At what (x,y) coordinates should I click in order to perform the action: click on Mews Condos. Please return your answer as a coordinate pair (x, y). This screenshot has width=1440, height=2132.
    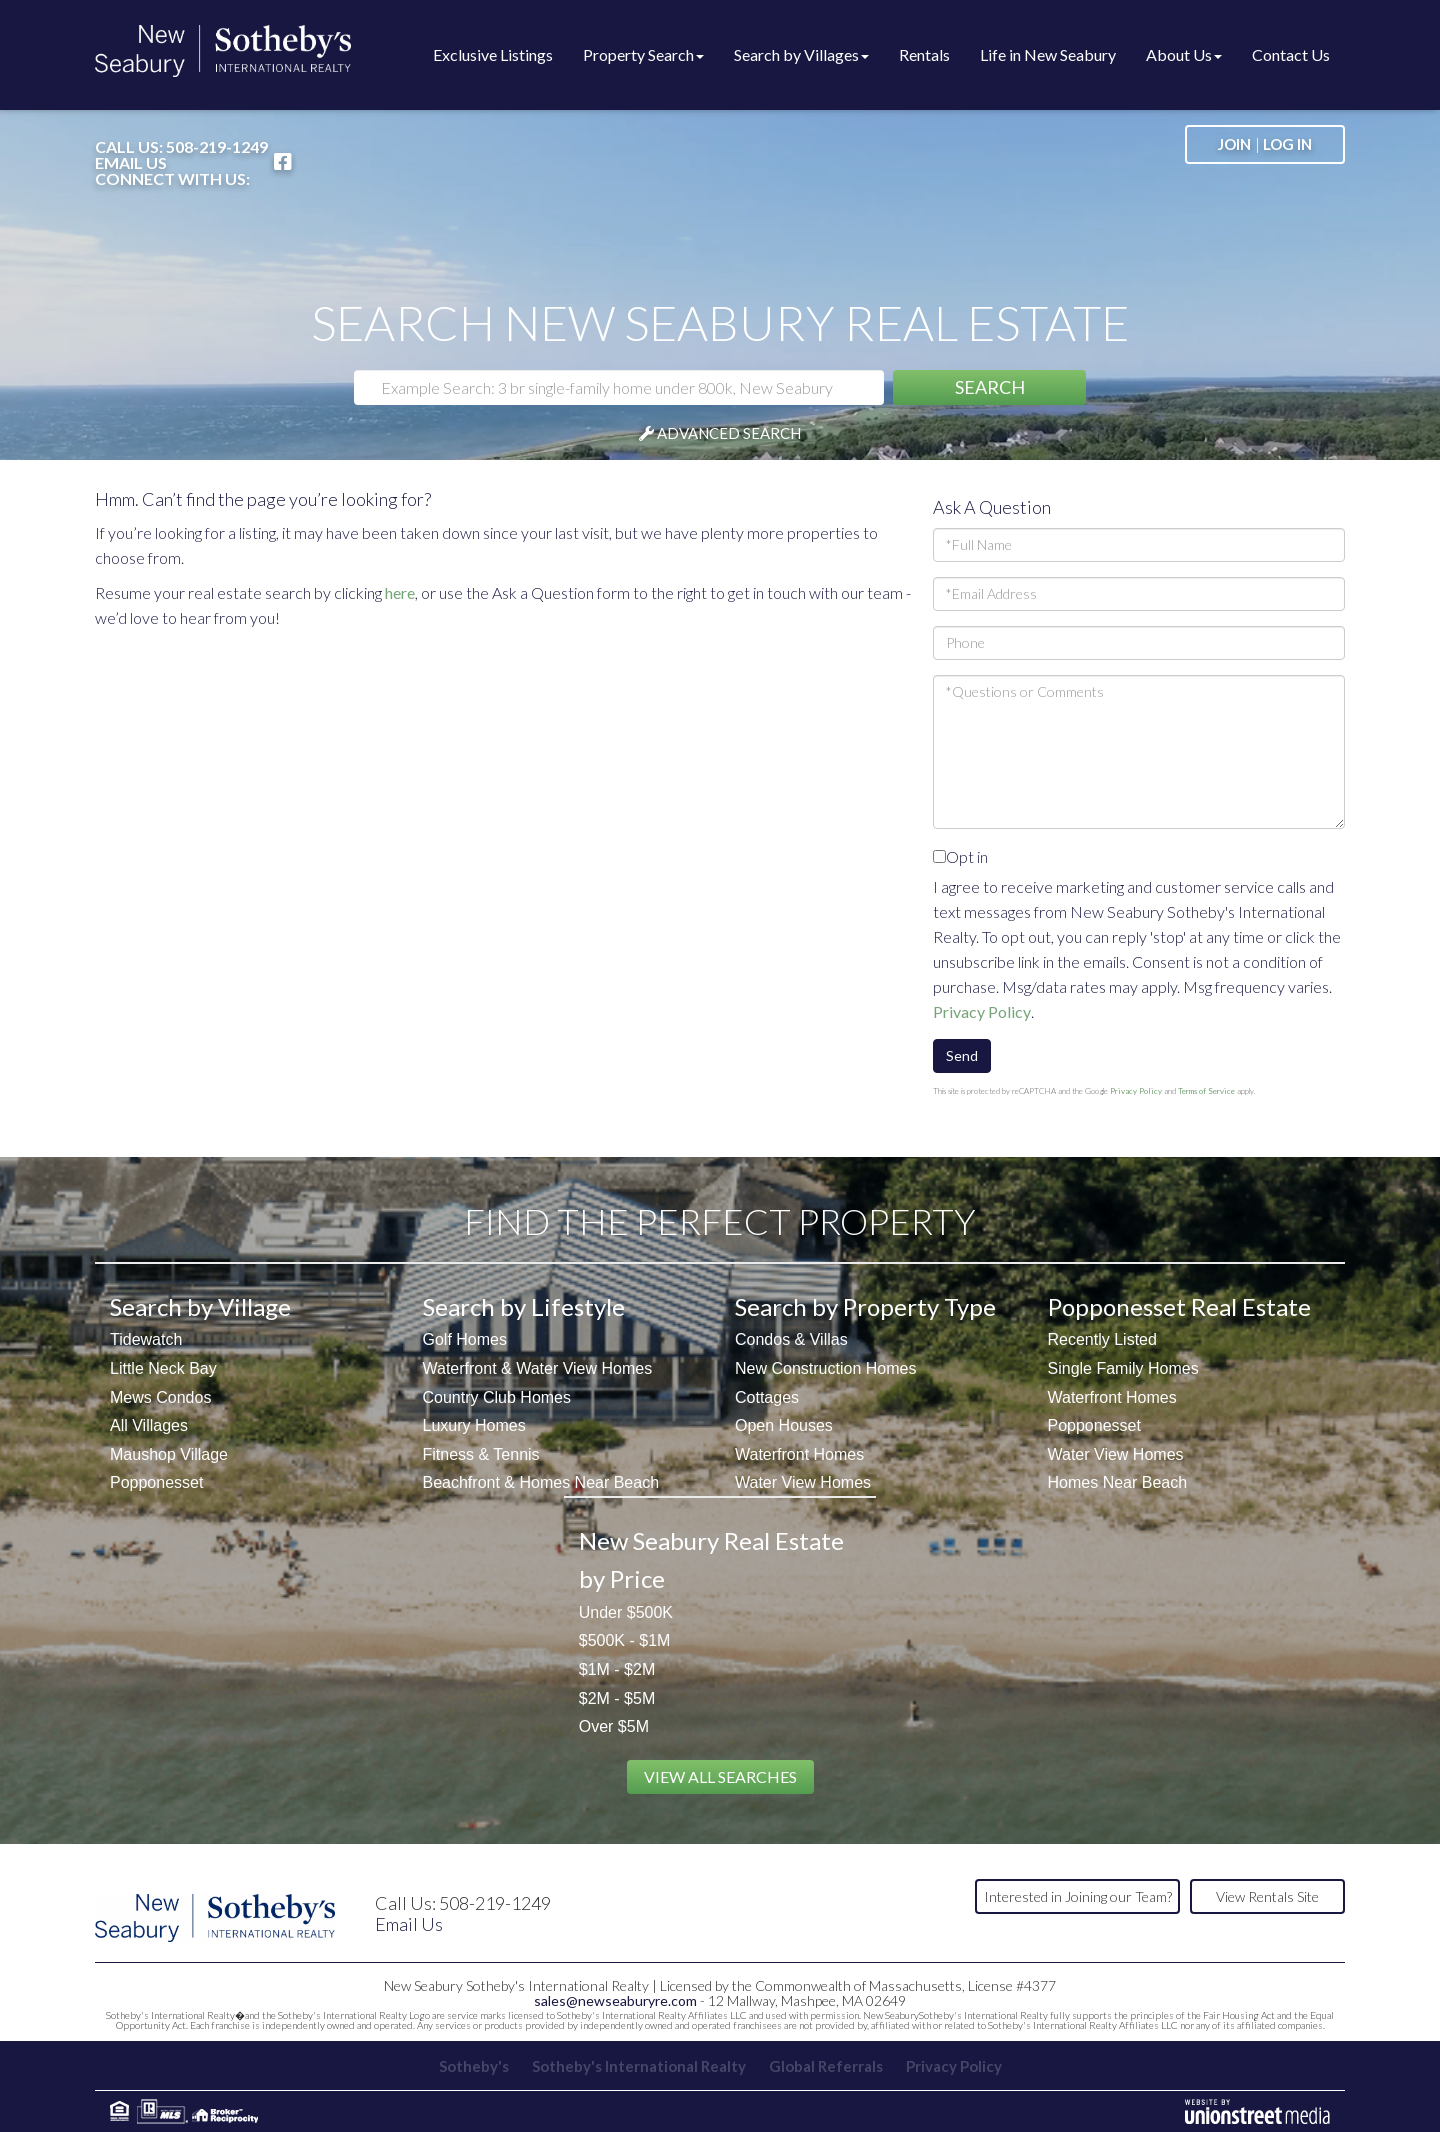
    Looking at the image, I should click on (160, 1397).